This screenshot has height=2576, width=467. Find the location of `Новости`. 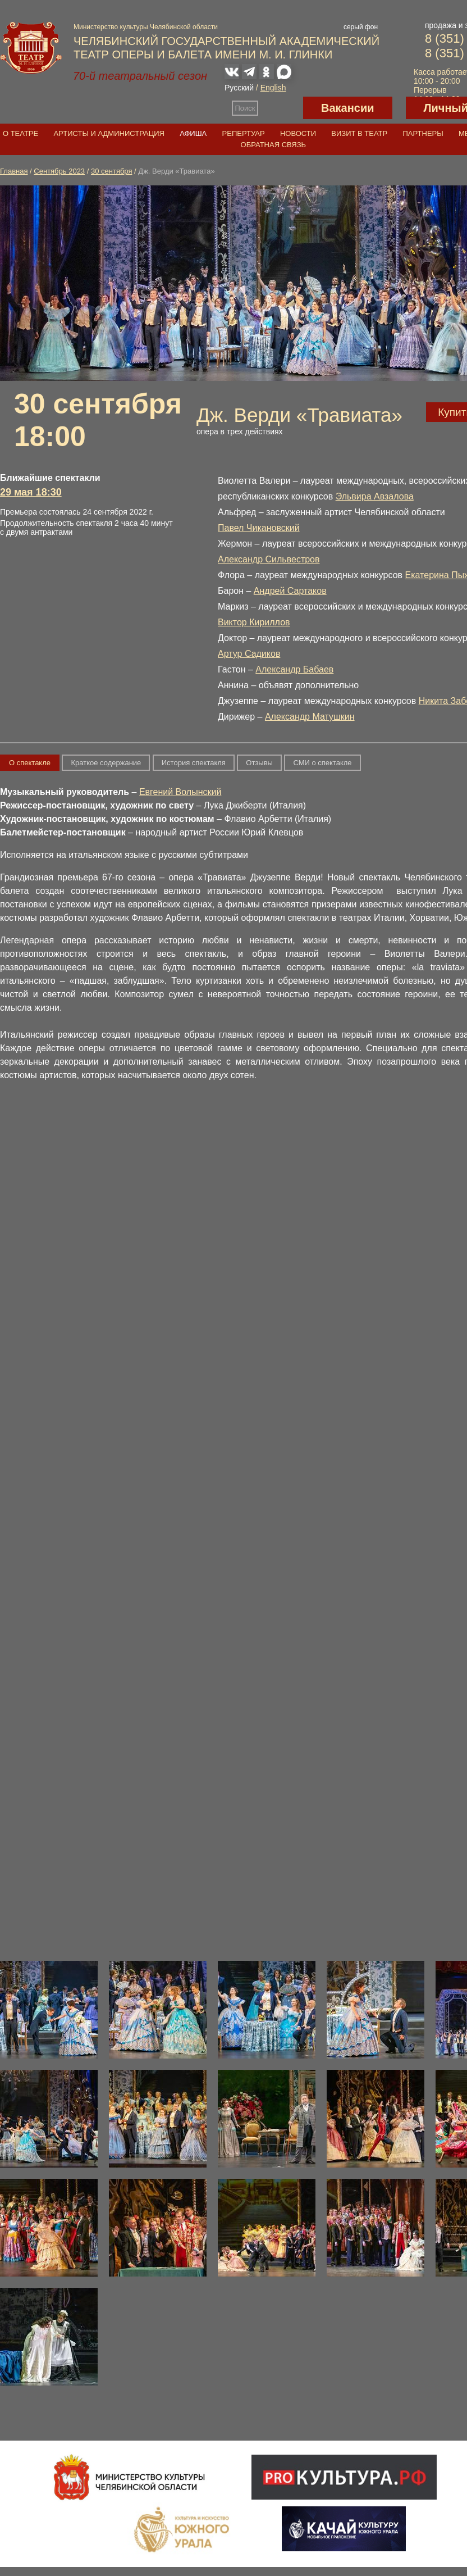

Новости is located at coordinates (298, 133).